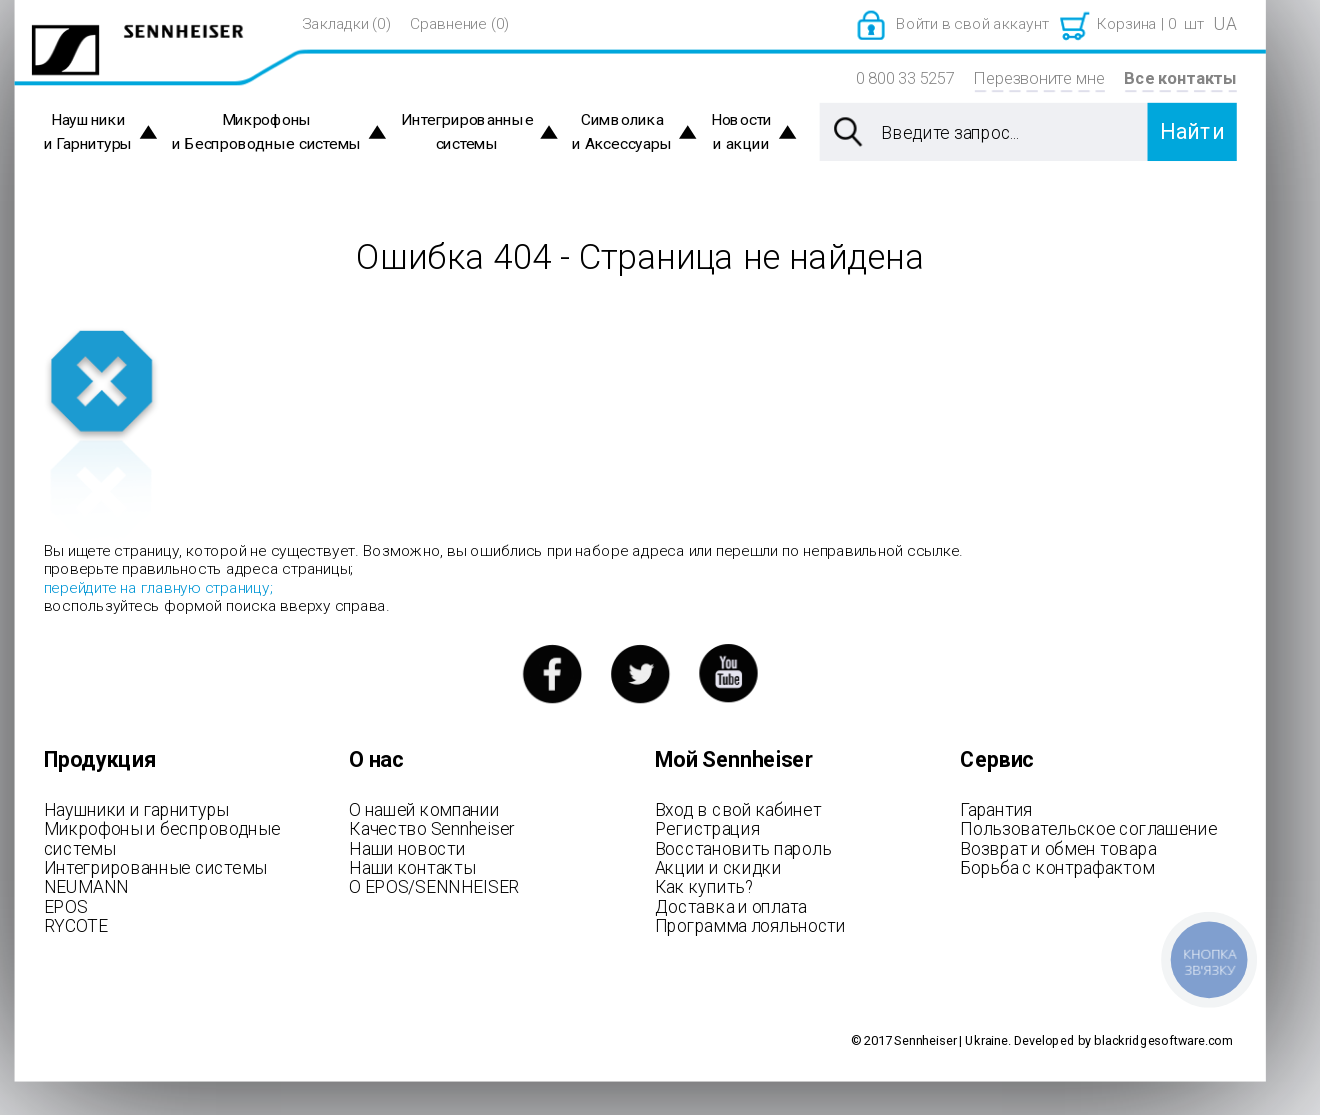 This screenshot has height=1115, width=1320. I want to click on О EPOS/SENNHEISER, so click(434, 887).